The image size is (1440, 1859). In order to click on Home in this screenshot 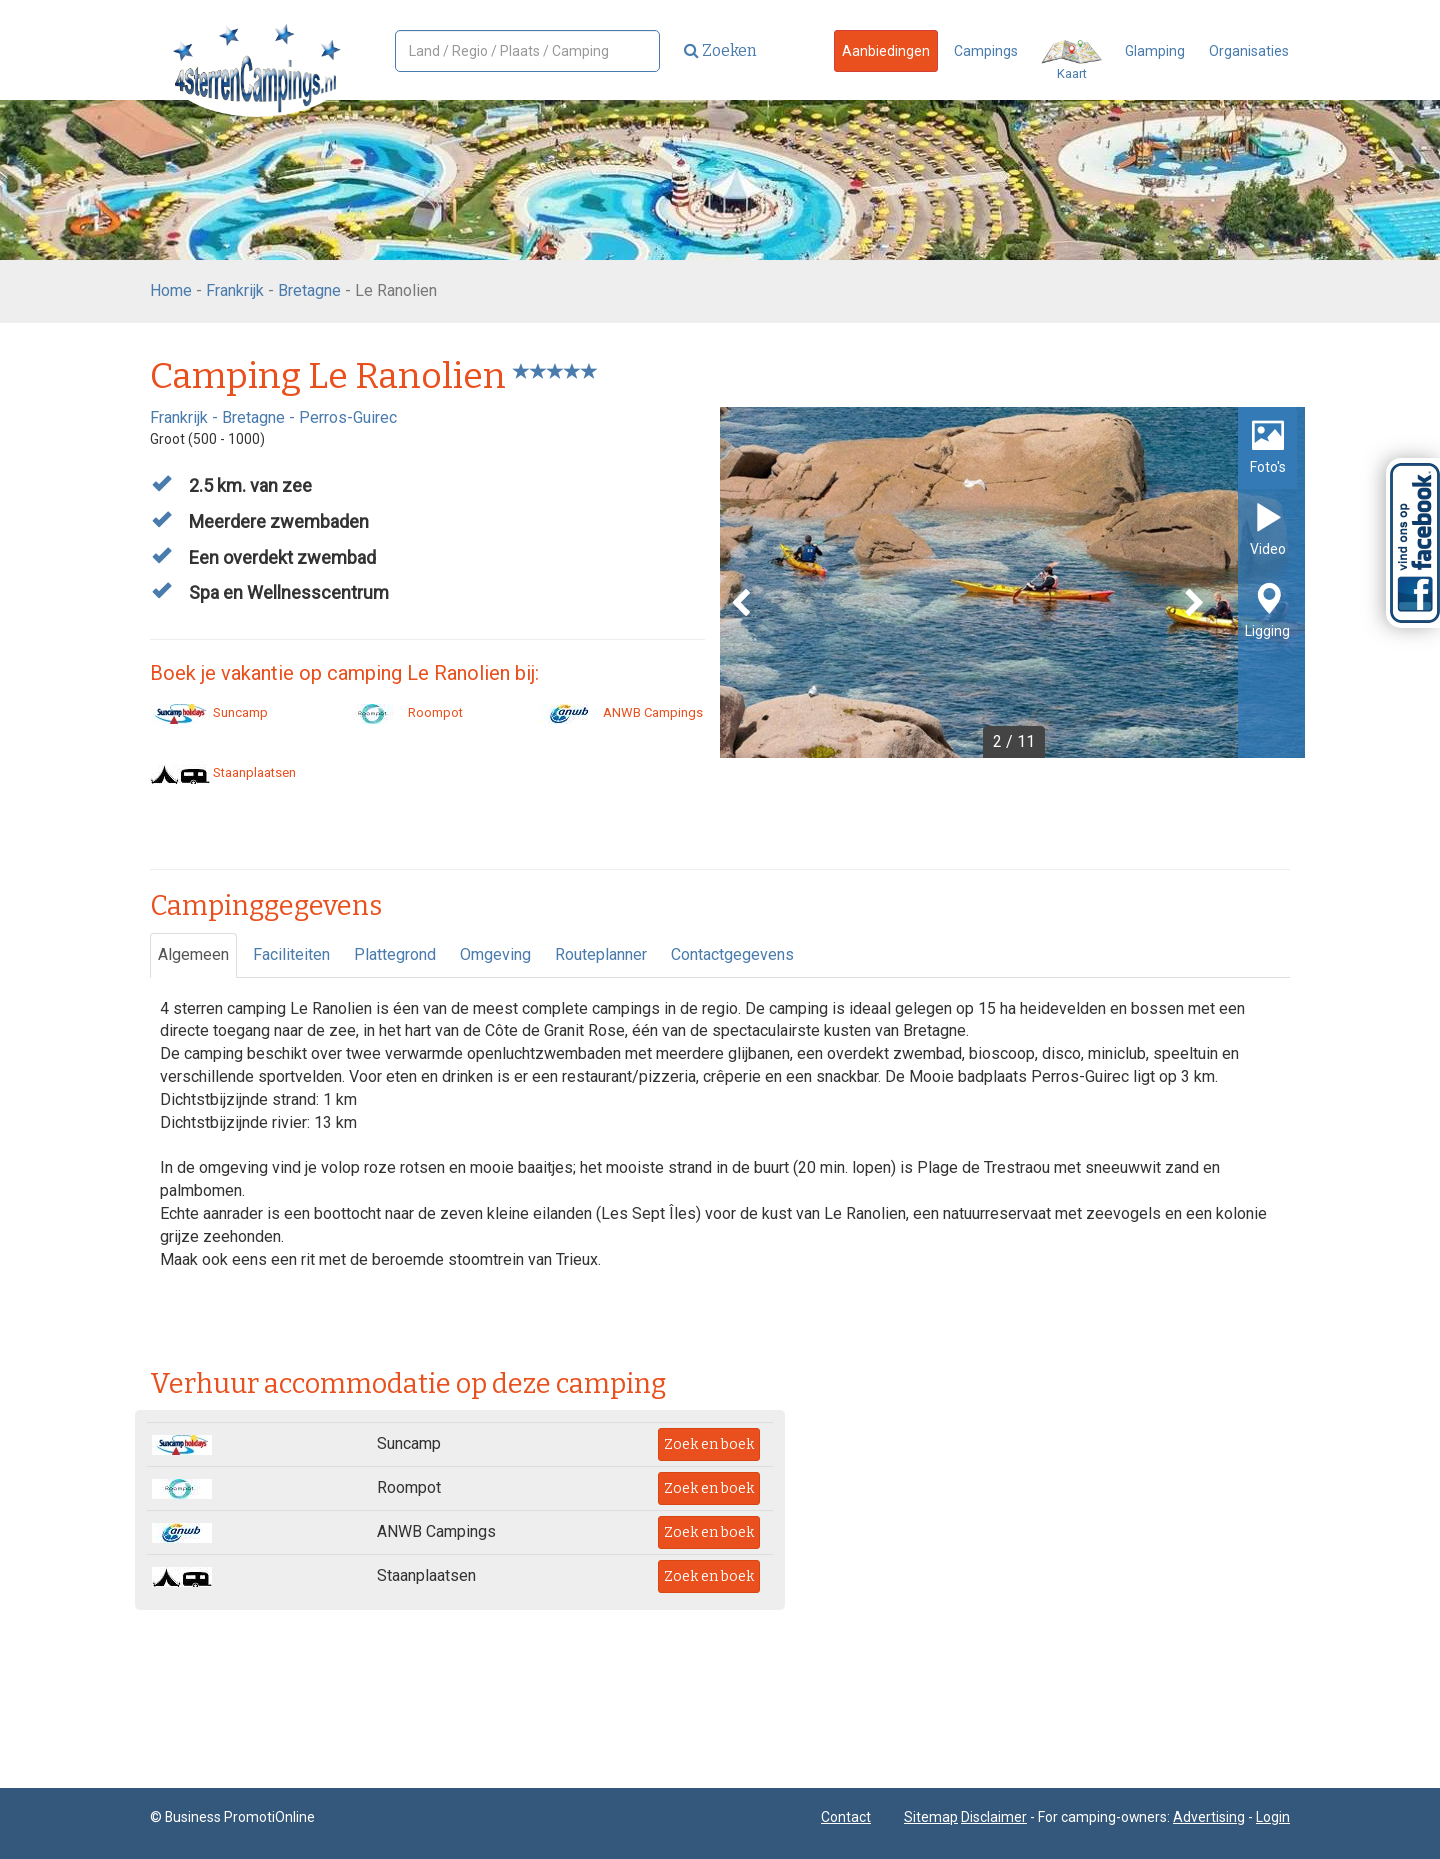, I will do `click(171, 290)`.